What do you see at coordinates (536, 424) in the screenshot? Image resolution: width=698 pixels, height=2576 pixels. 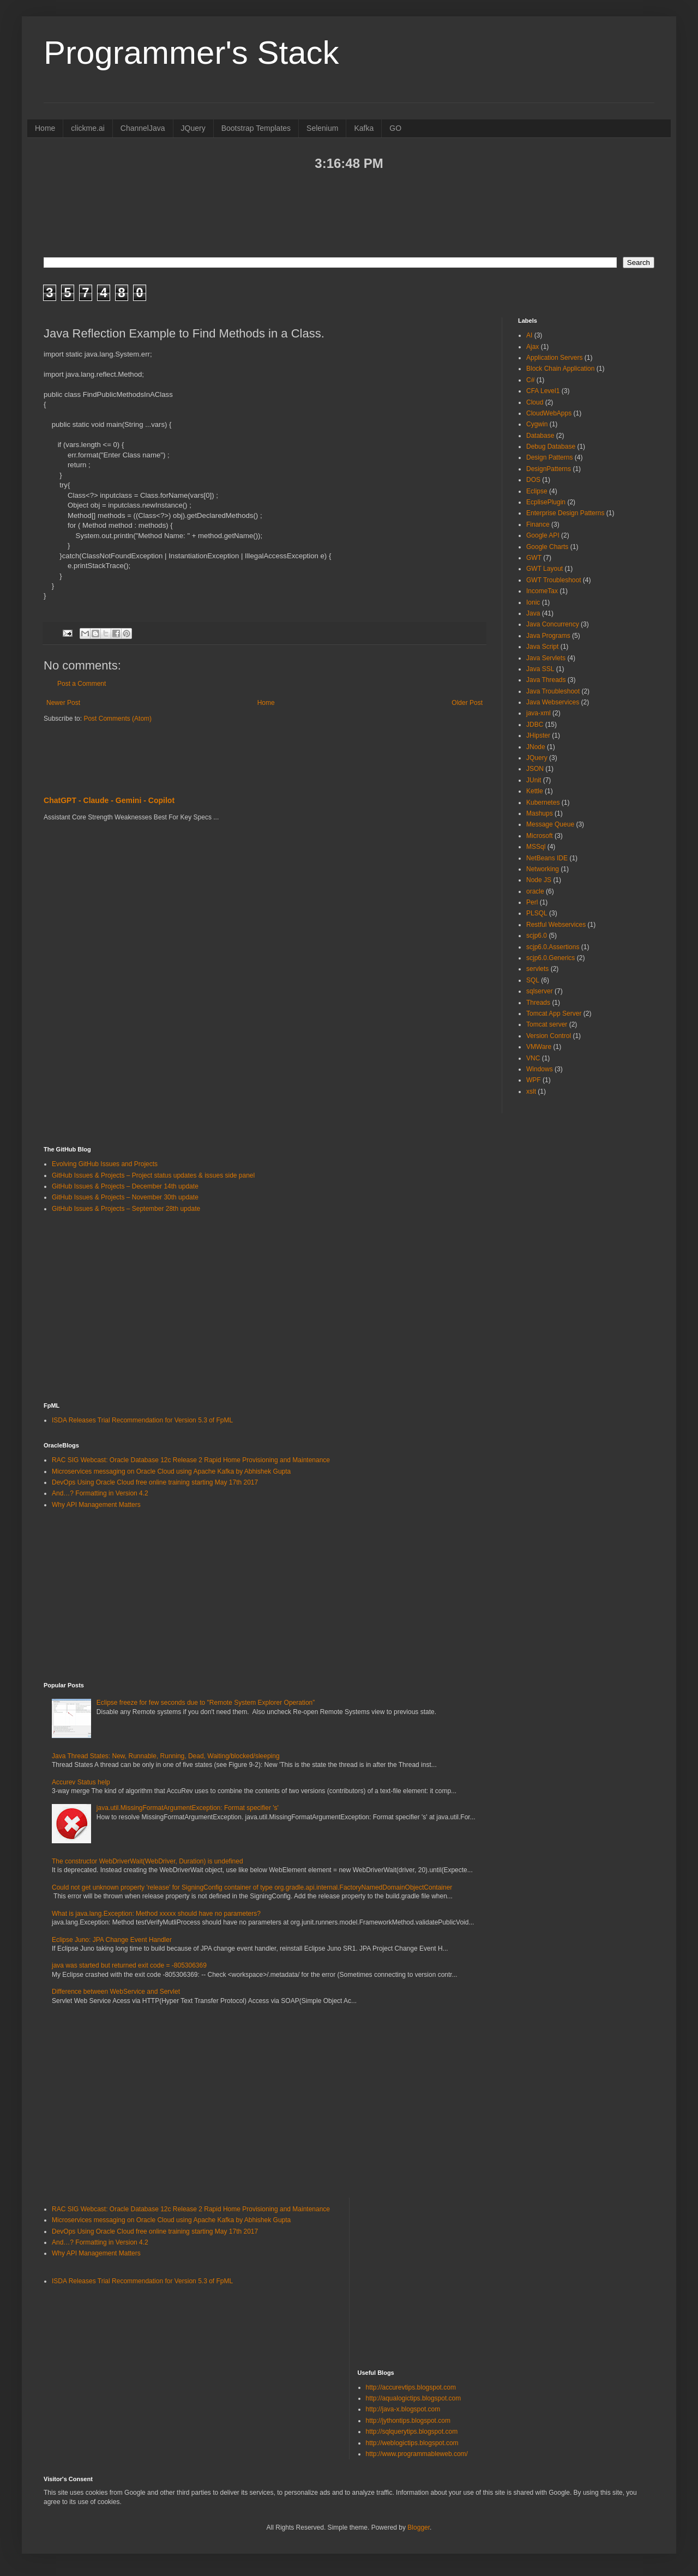 I see `Cygwin` at bounding box center [536, 424].